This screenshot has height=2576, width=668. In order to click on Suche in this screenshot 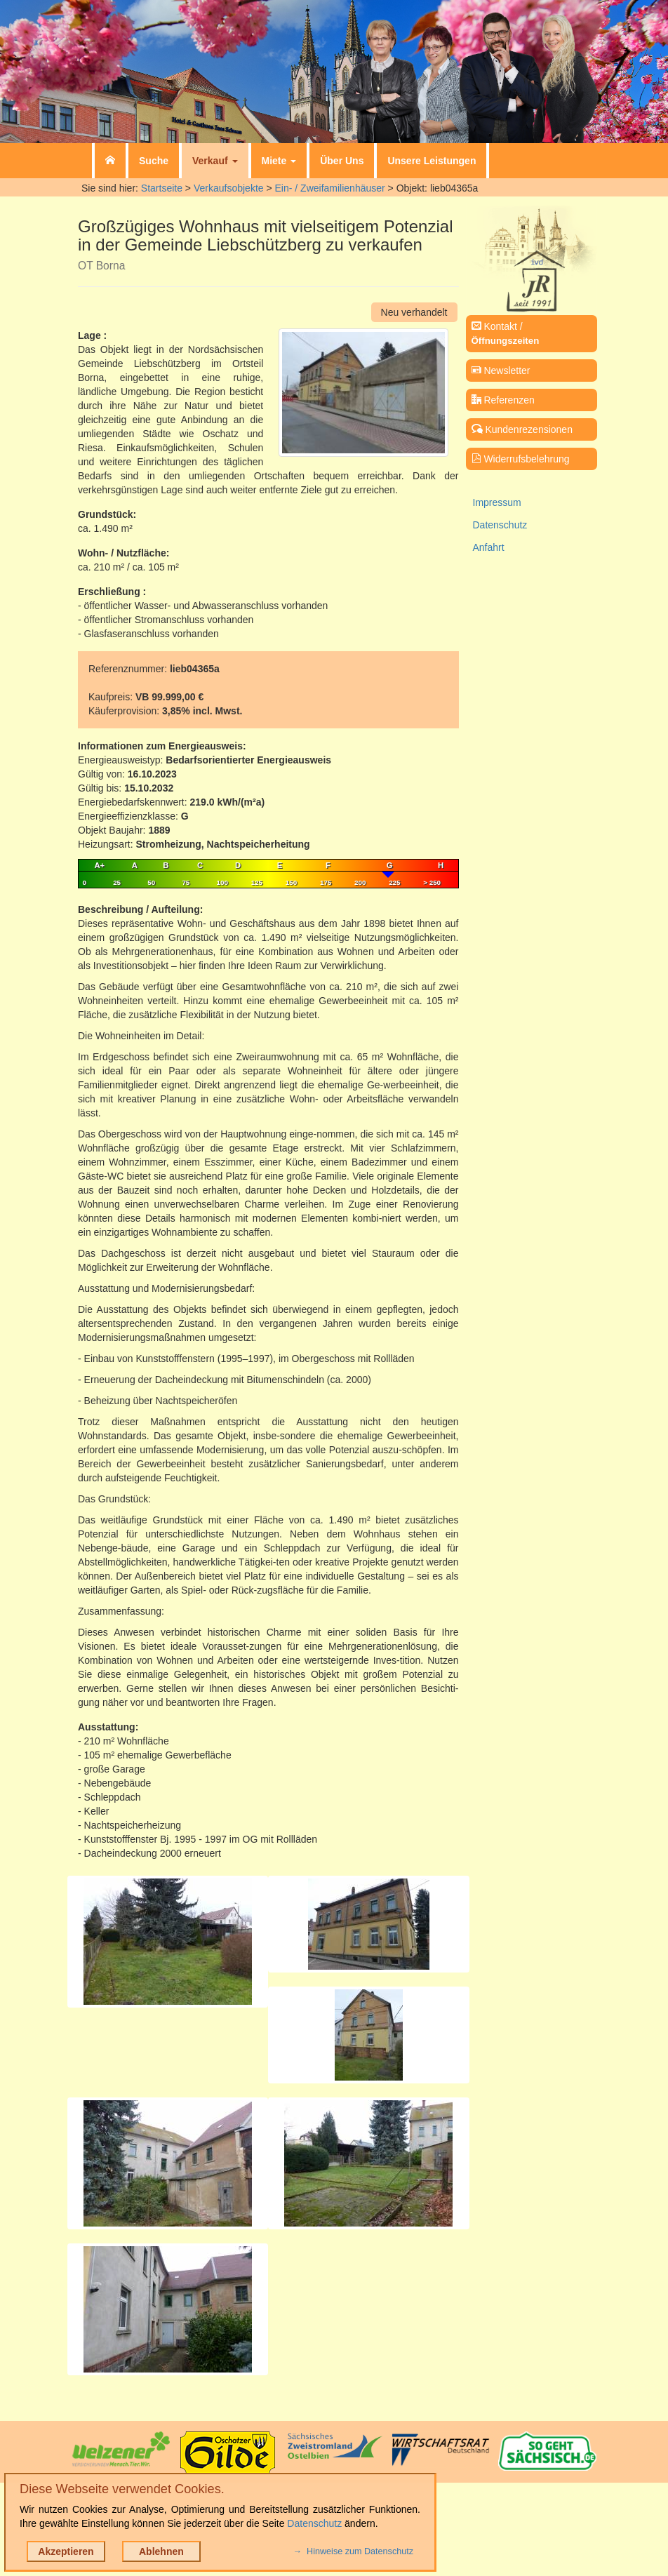, I will do `click(153, 160)`.